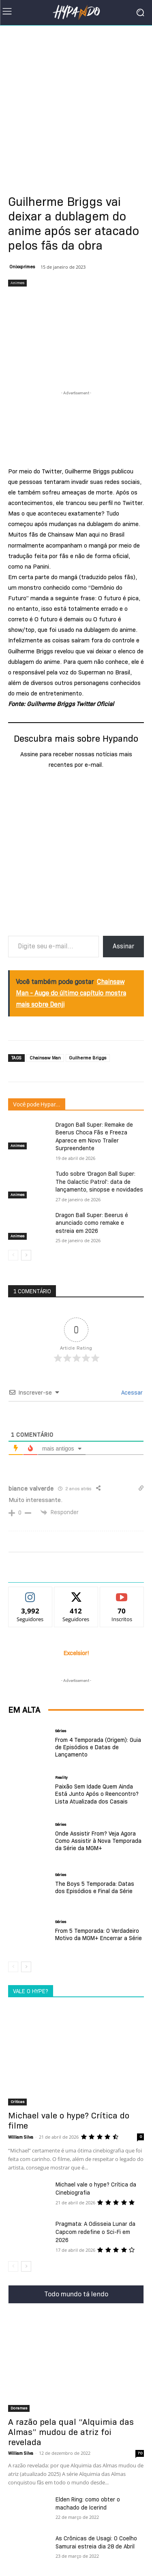 The image size is (152, 2576). I want to click on The Boys 5 Temporada: Datas dos Episódios e Final da Série, so click(94, 1887).